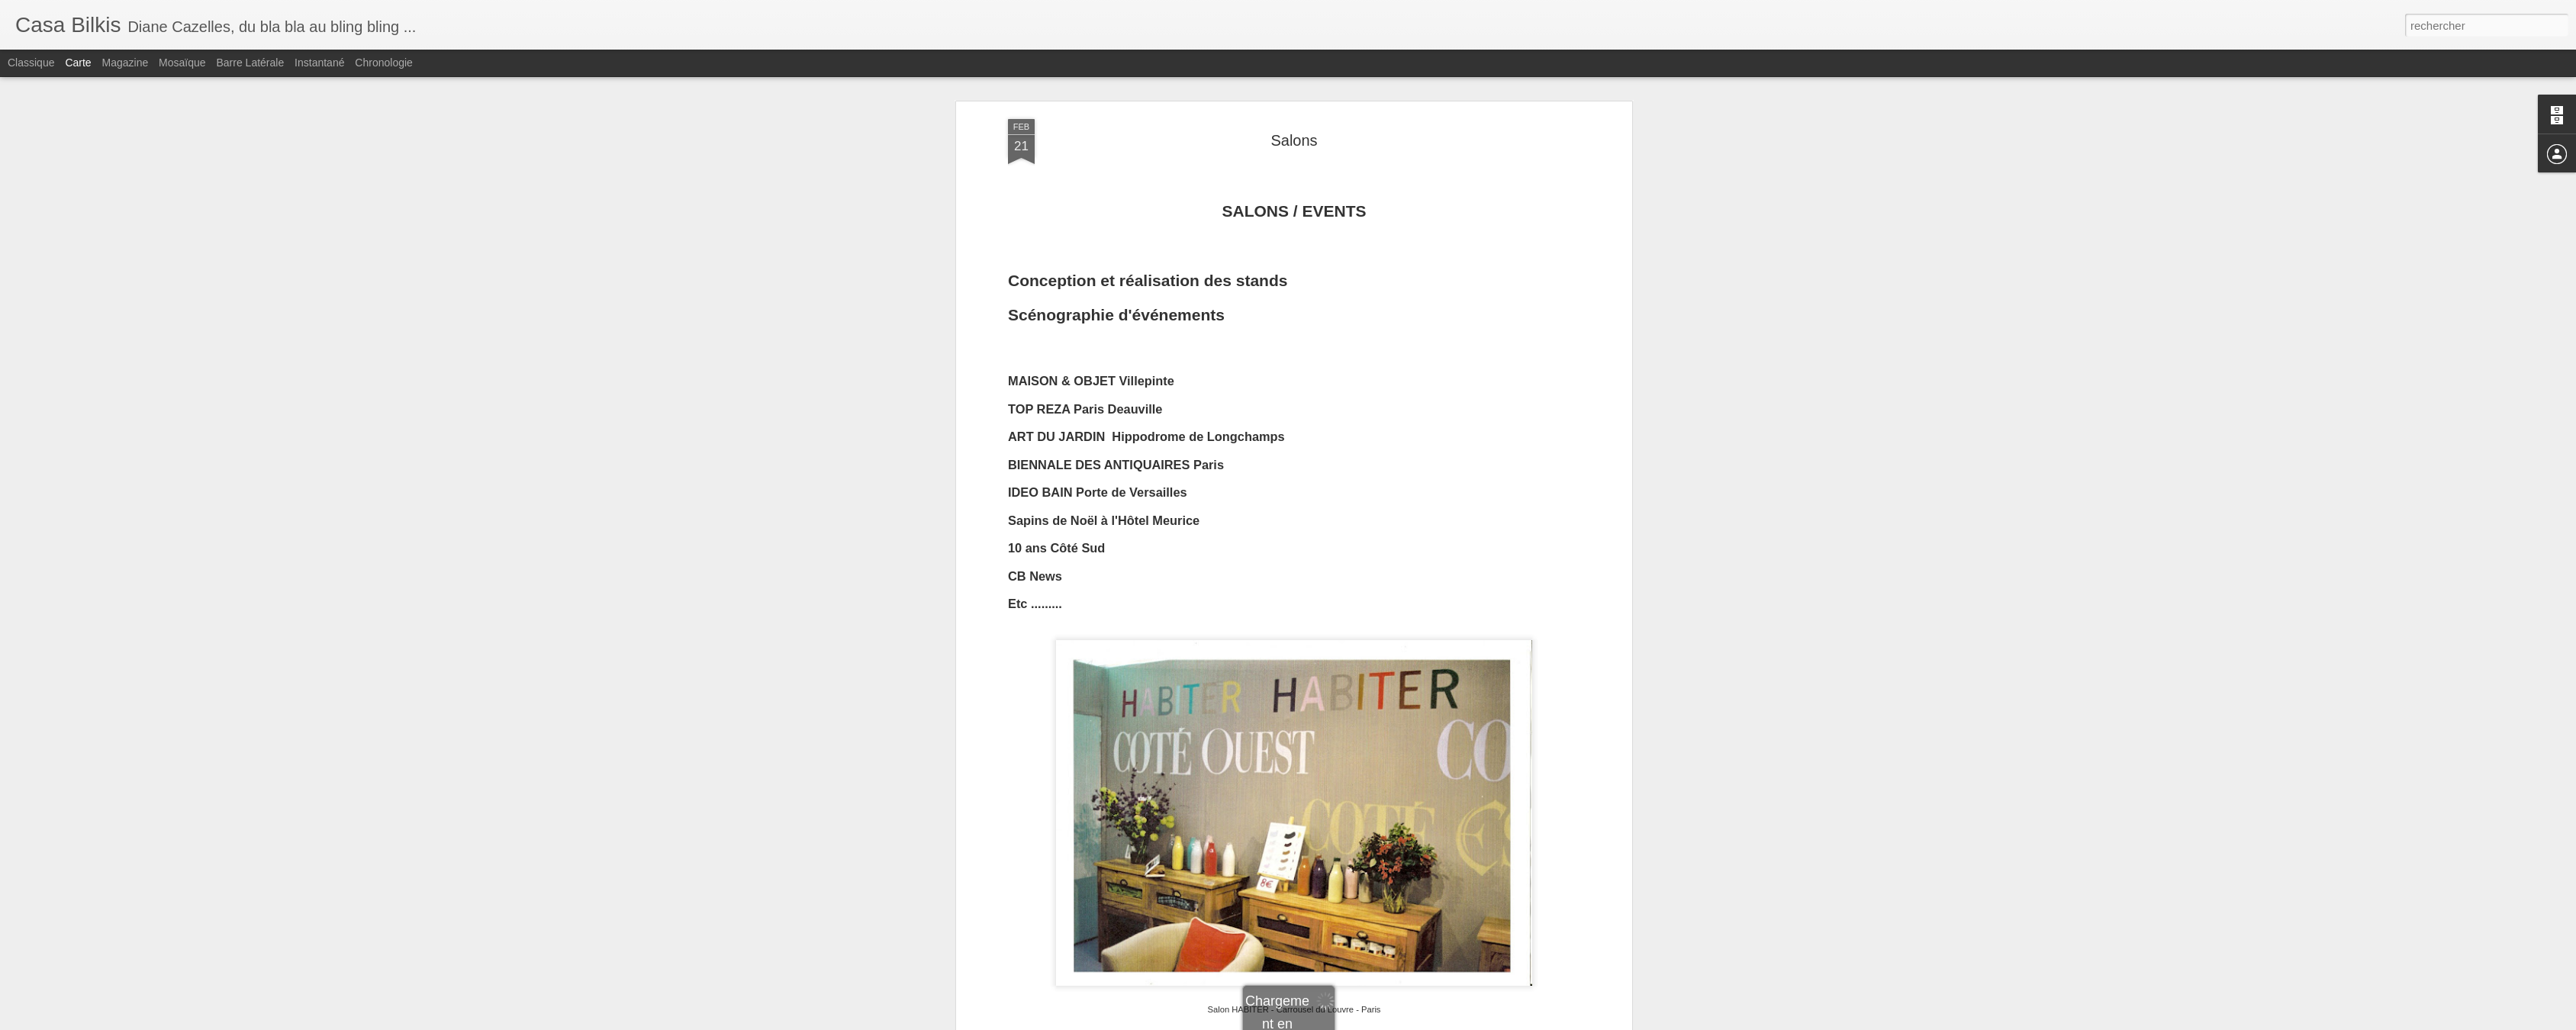 The image size is (2576, 1030). Describe the element at coordinates (182, 62) in the screenshot. I see `Mosaïque` at that location.